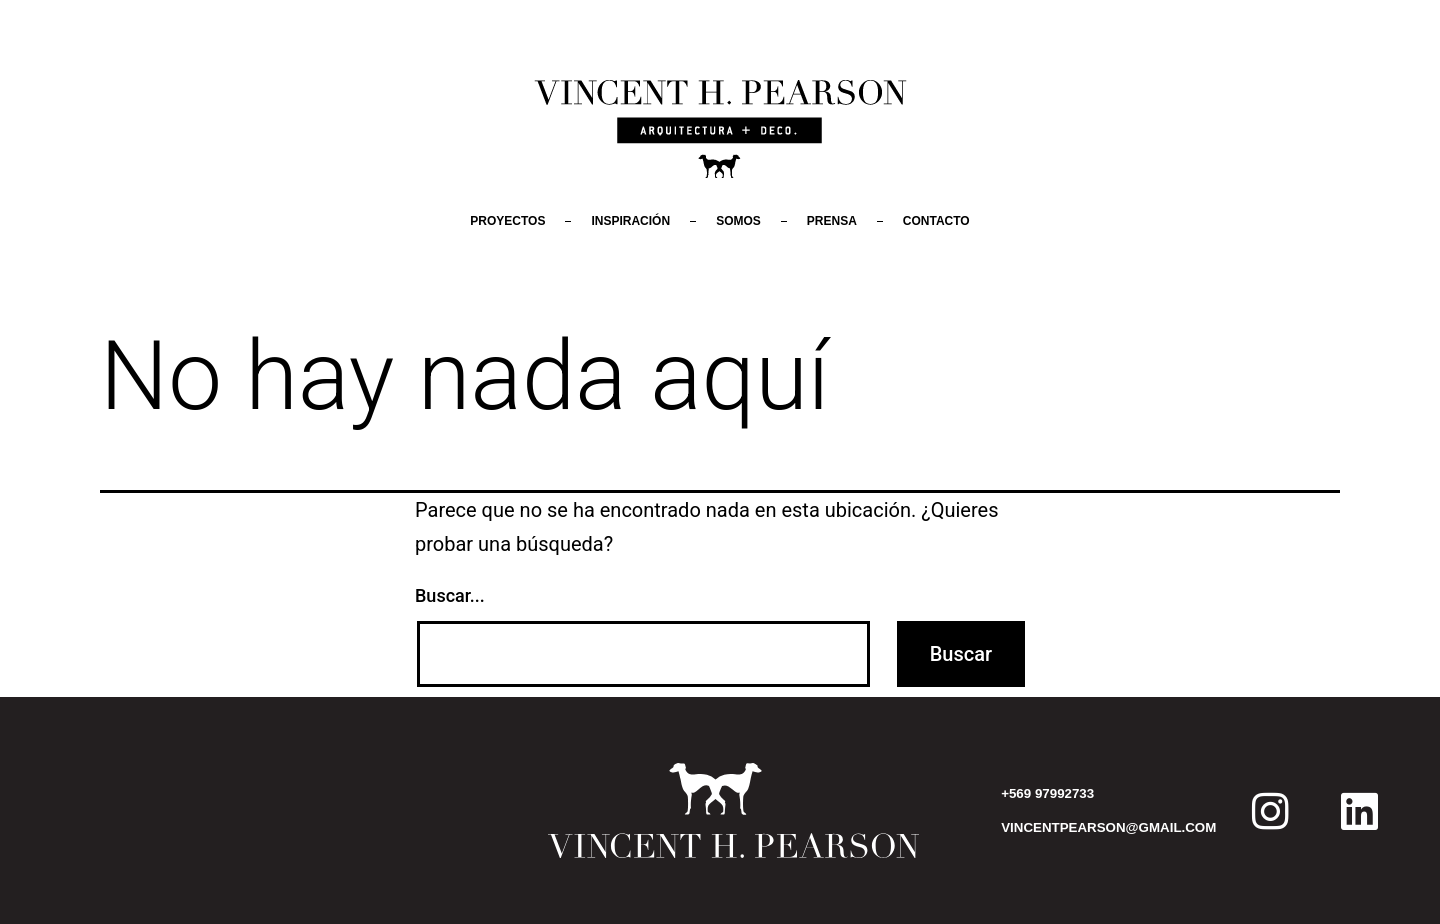 The height and width of the screenshot is (924, 1440). I want to click on Inspiración, so click(630, 221).